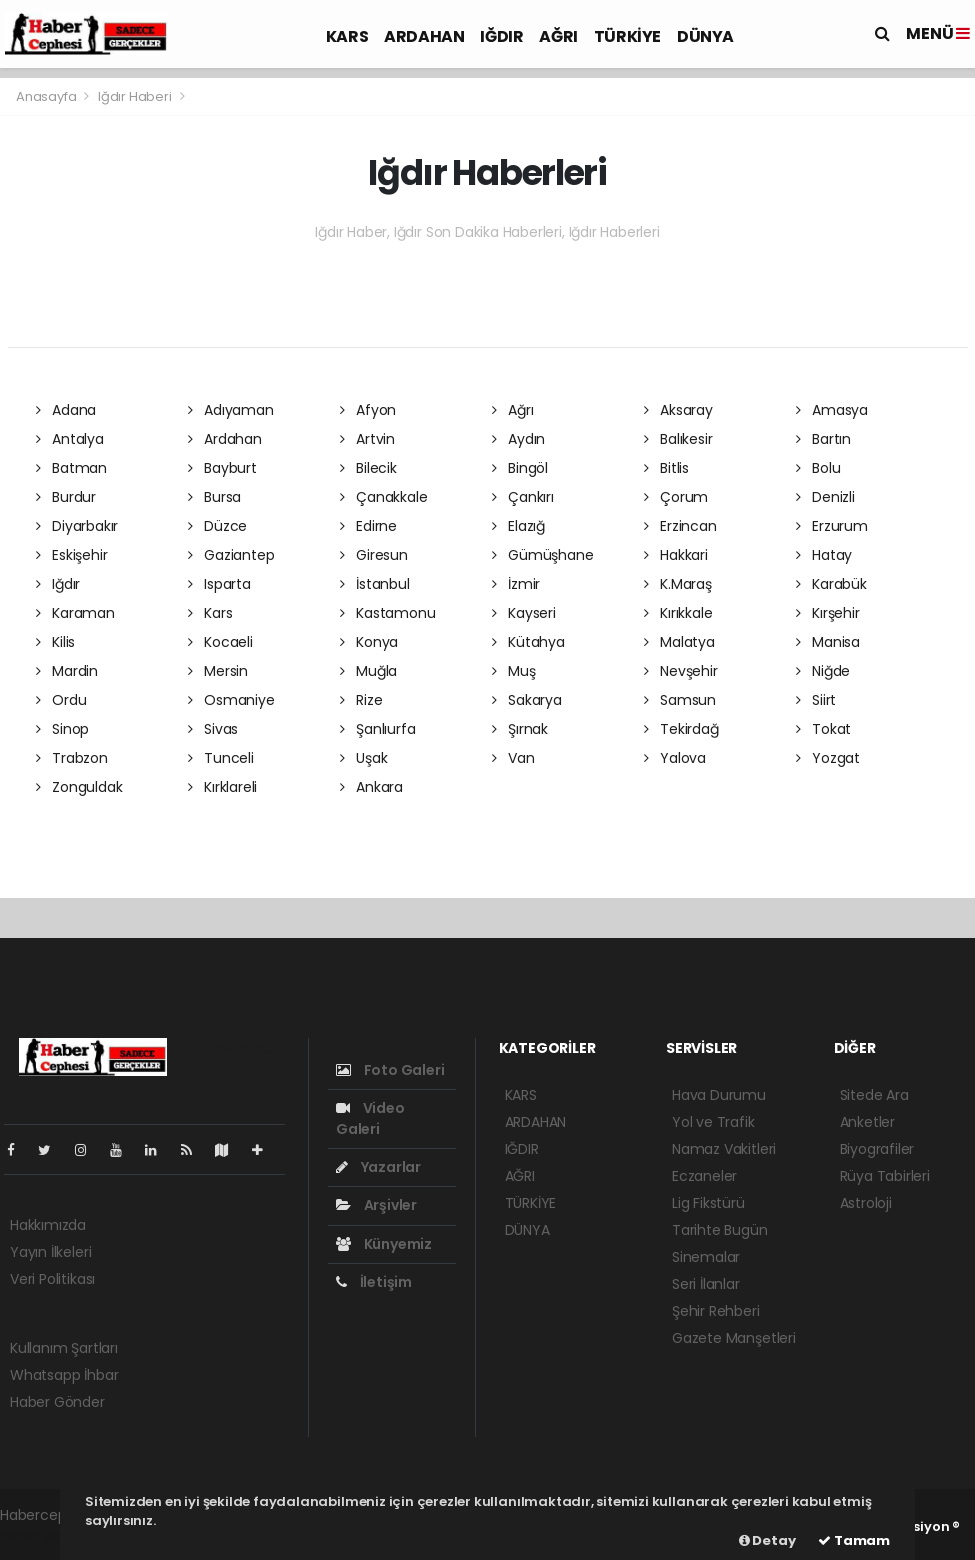 This screenshot has height=1560, width=975. Describe the element at coordinates (823, 439) in the screenshot. I see `Bartın` at that location.